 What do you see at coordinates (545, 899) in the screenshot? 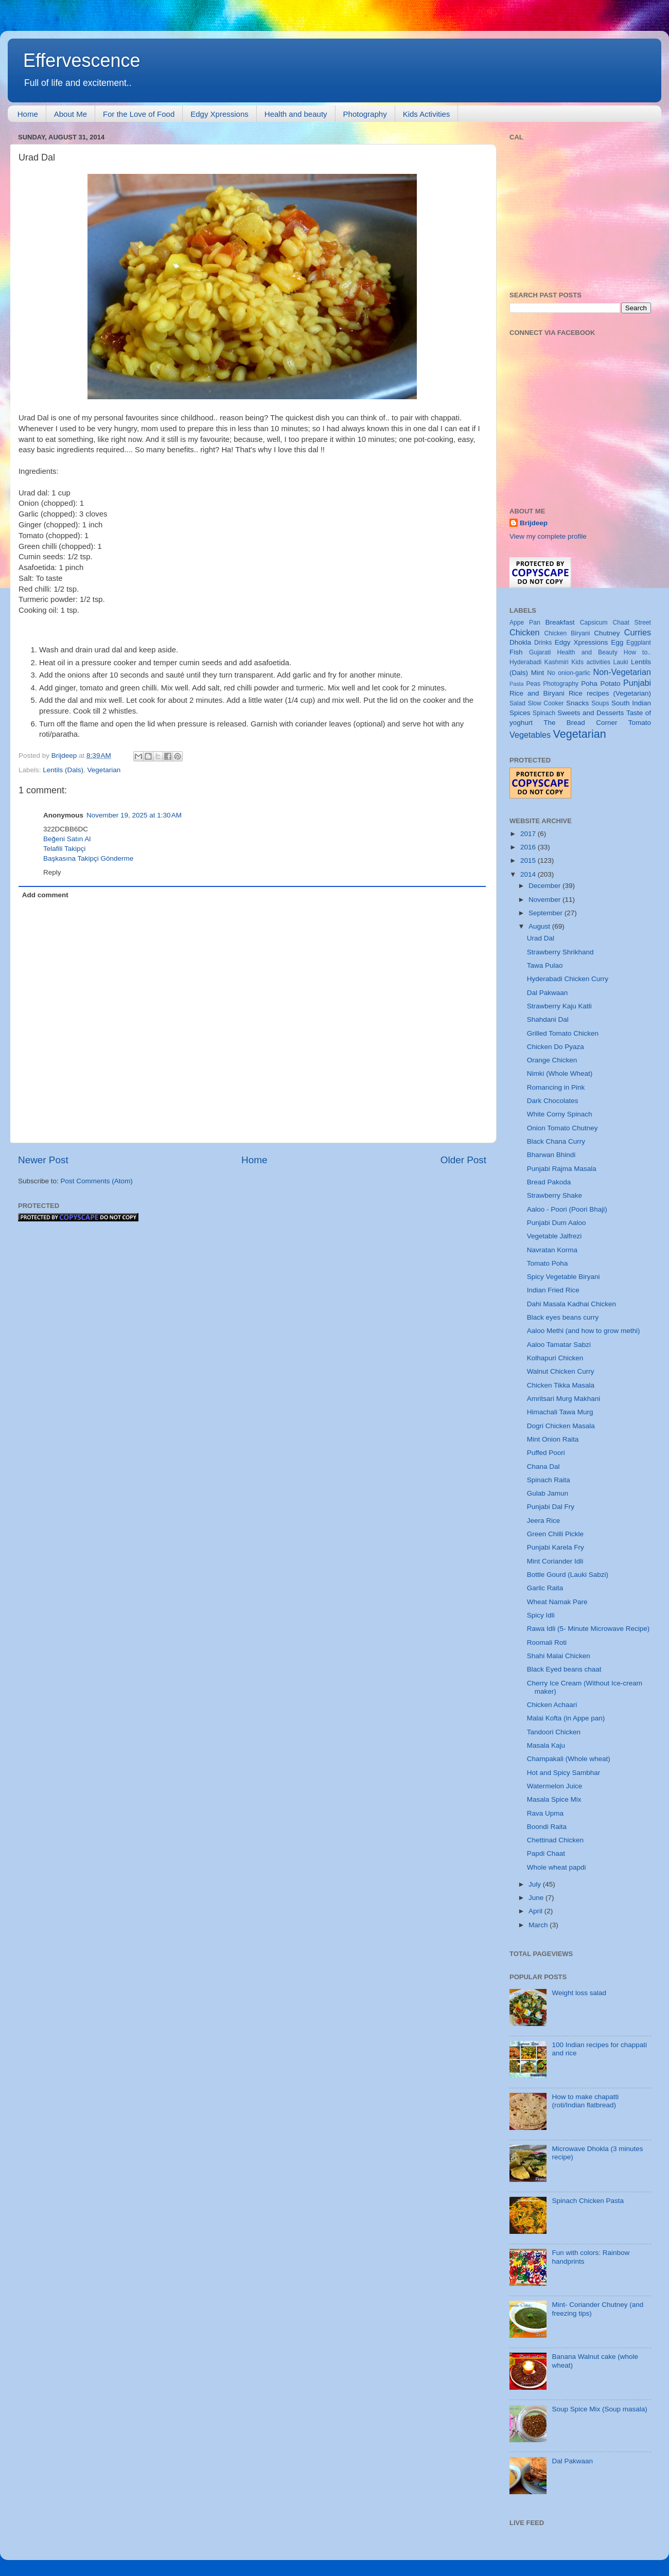
I see `November` at bounding box center [545, 899].